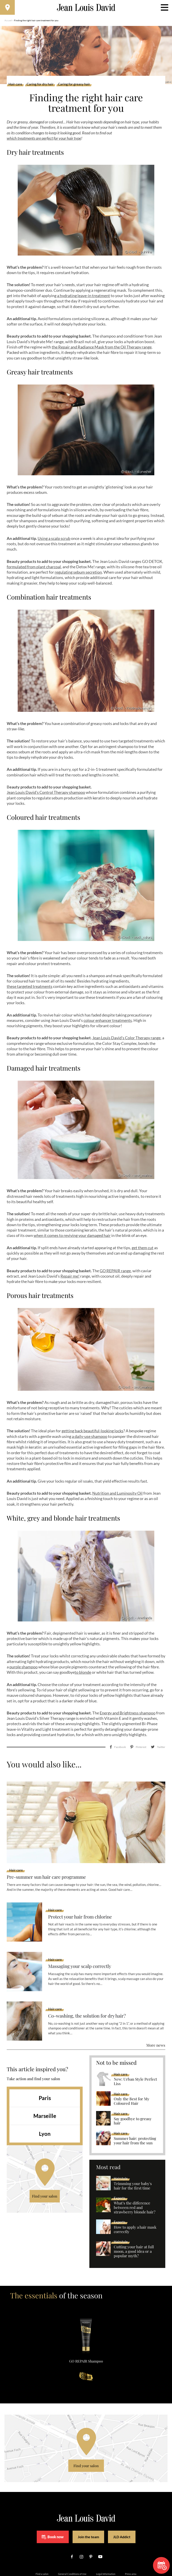 Image resolution: width=172 pixels, height=2576 pixels. What do you see at coordinates (126, 1040) in the screenshot?
I see `Jean Louis David’s Color Therapy range` at bounding box center [126, 1040].